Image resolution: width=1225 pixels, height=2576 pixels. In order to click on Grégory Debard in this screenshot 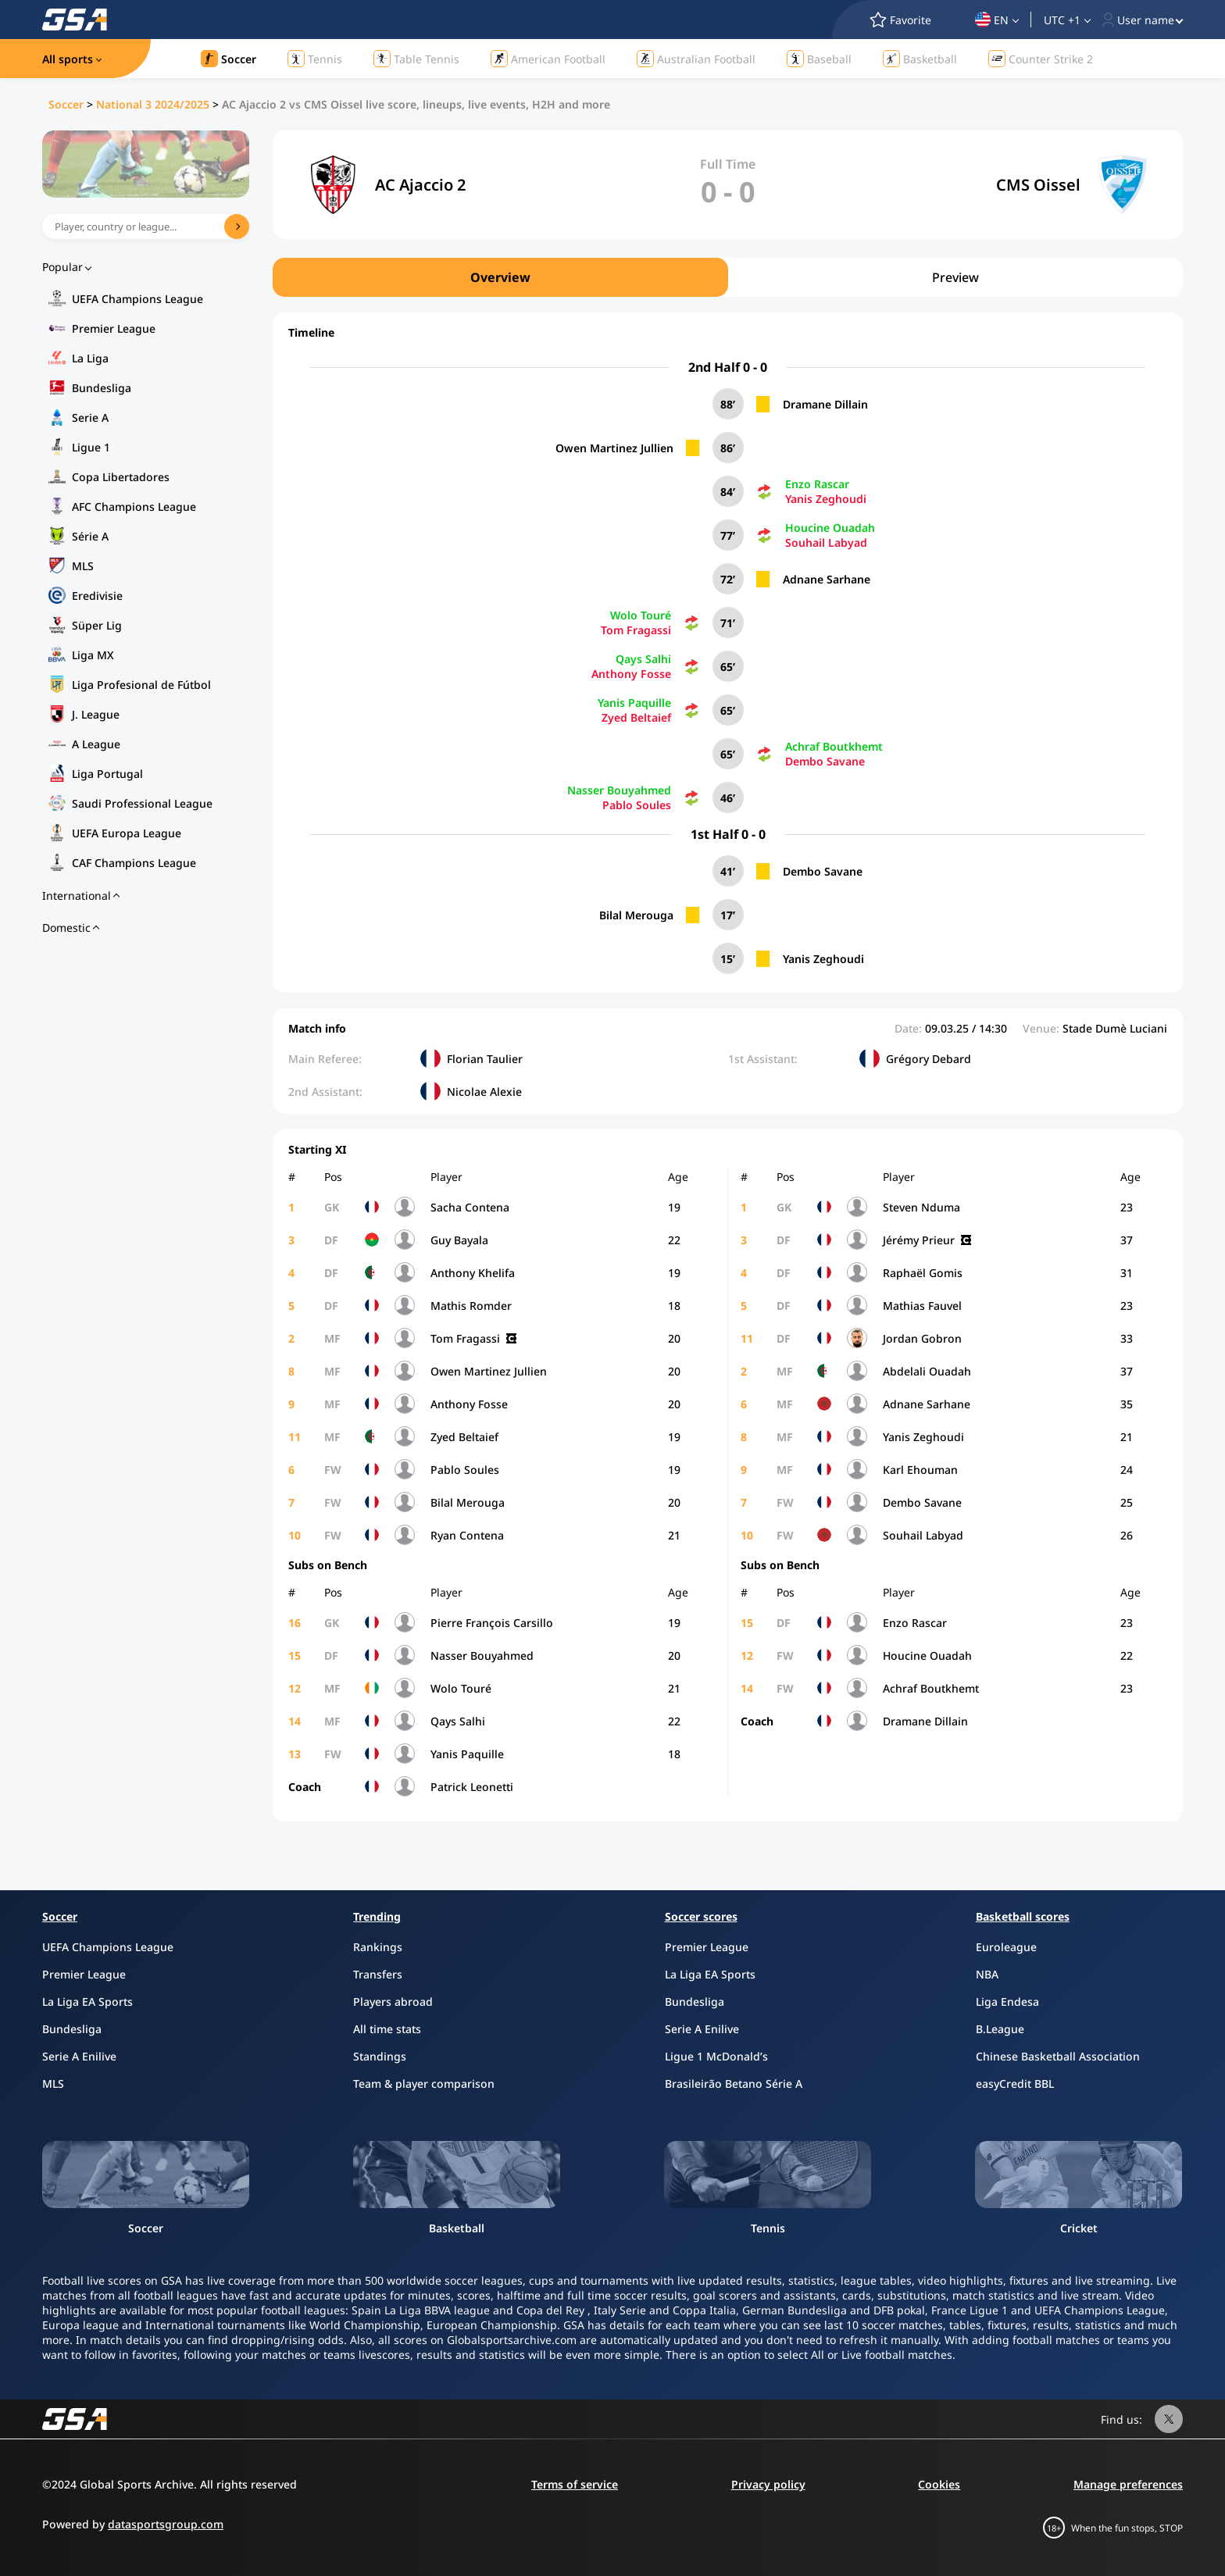, I will do `click(928, 1058)`.